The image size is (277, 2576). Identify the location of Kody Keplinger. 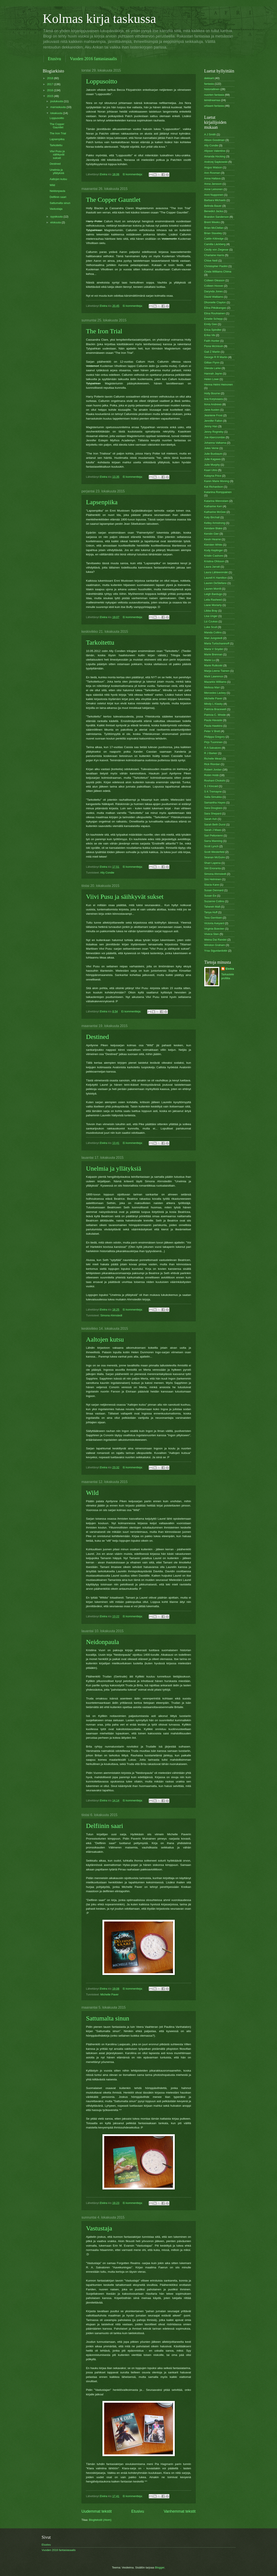
(213, 550).